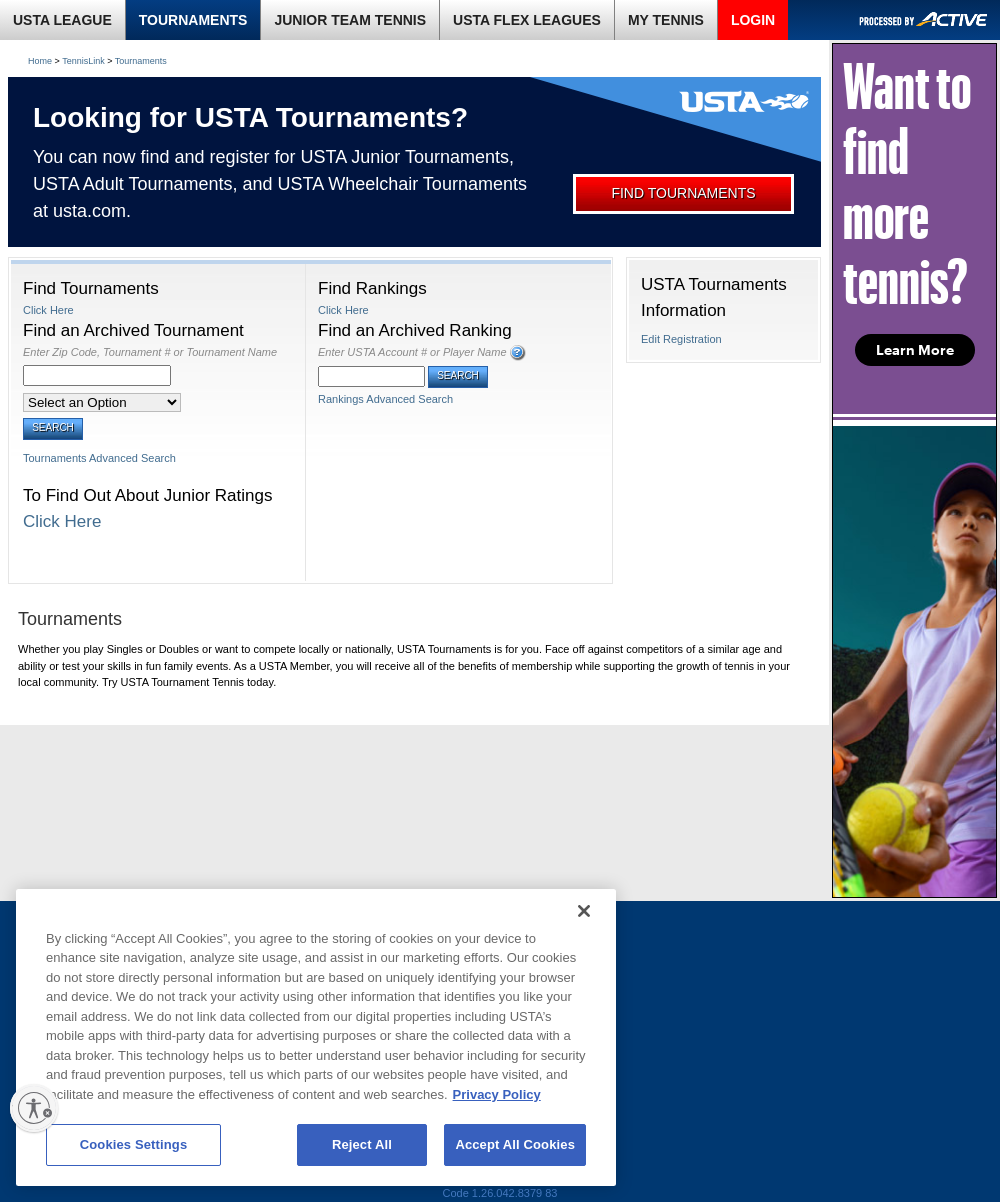  Describe the element at coordinates (193, 20) in the screenshot. I see `TOURNAMENTS [link]` at that location.